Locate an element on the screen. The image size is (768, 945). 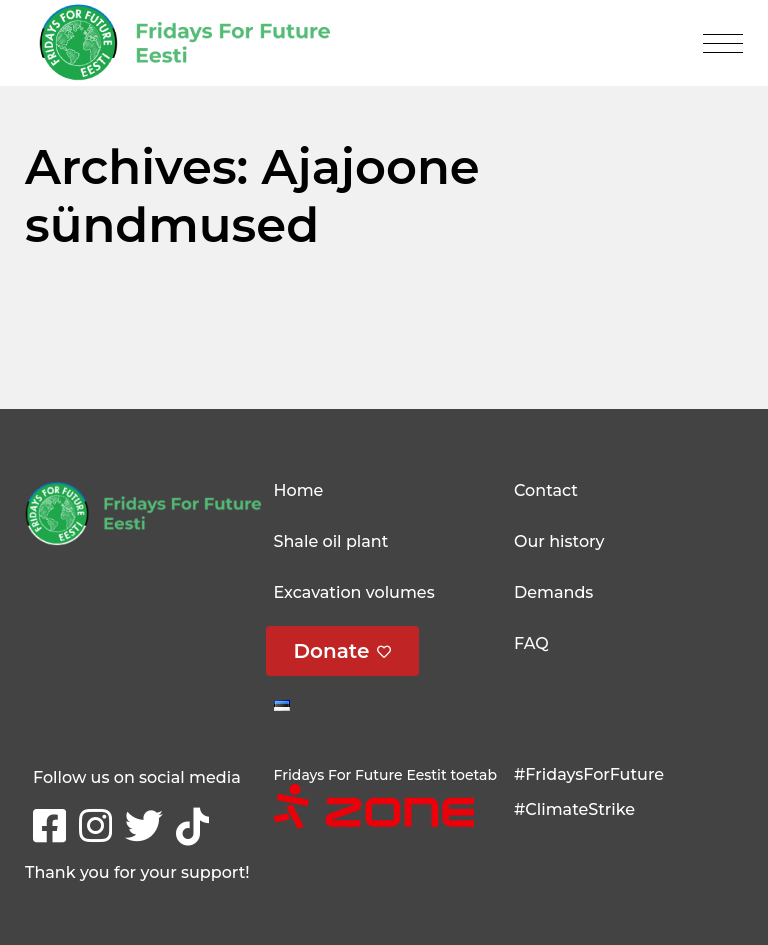
Facebook is located at coordinates (53, 819).